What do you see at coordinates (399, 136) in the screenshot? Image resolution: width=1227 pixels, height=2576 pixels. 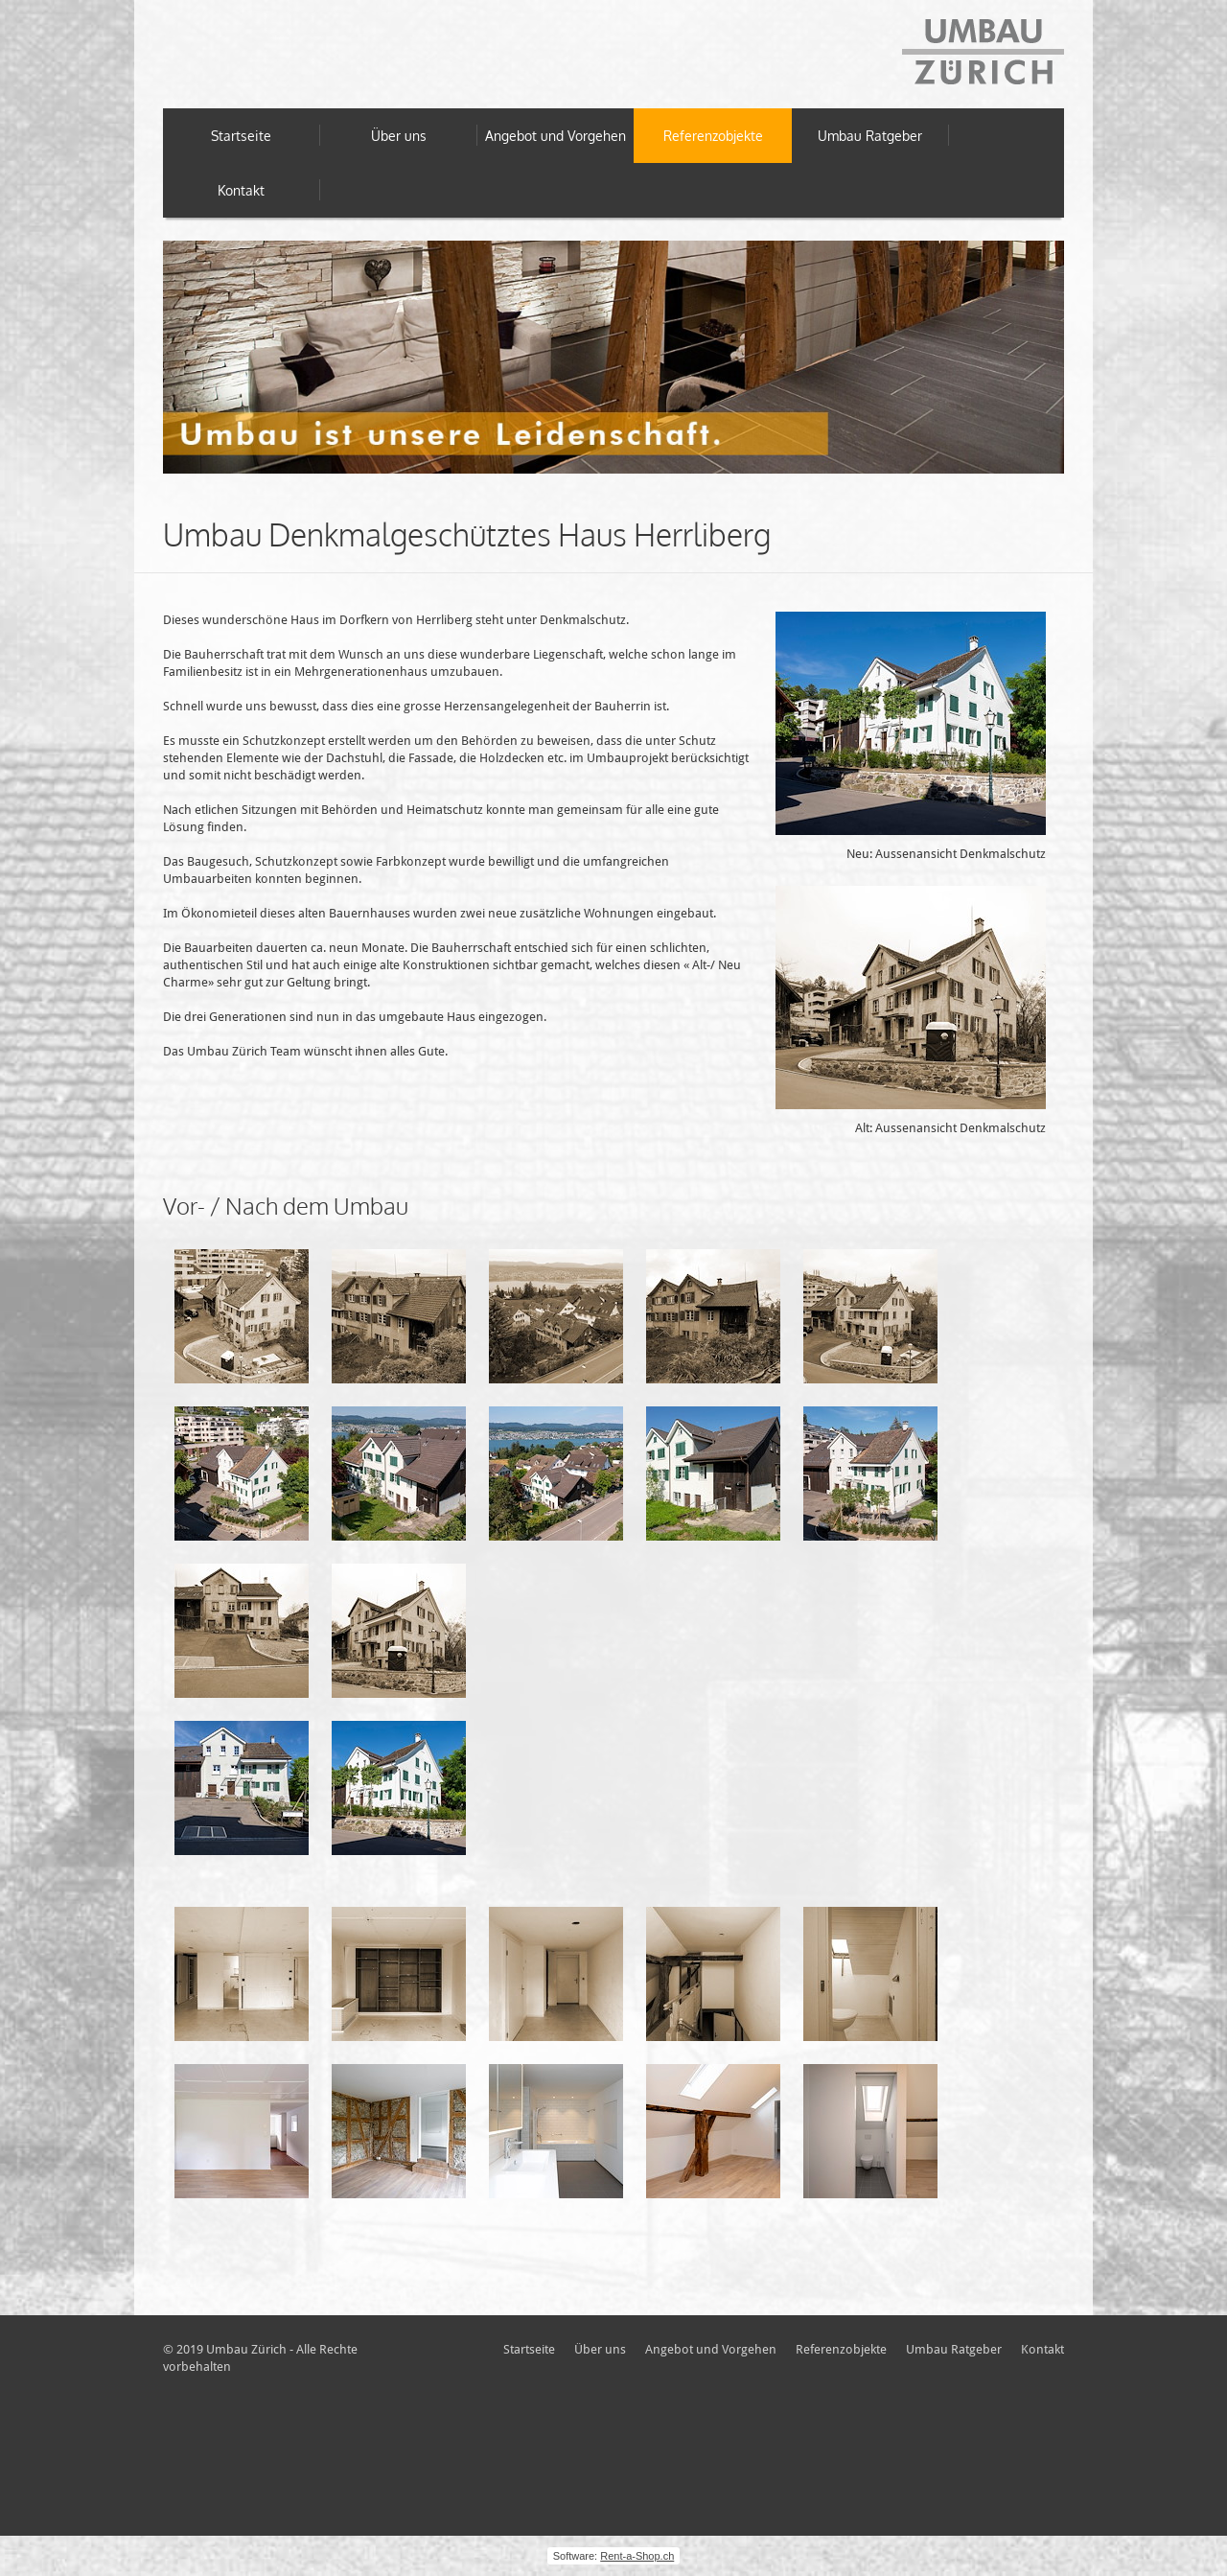 I see `Über uns` at bounding box center [399, 136].